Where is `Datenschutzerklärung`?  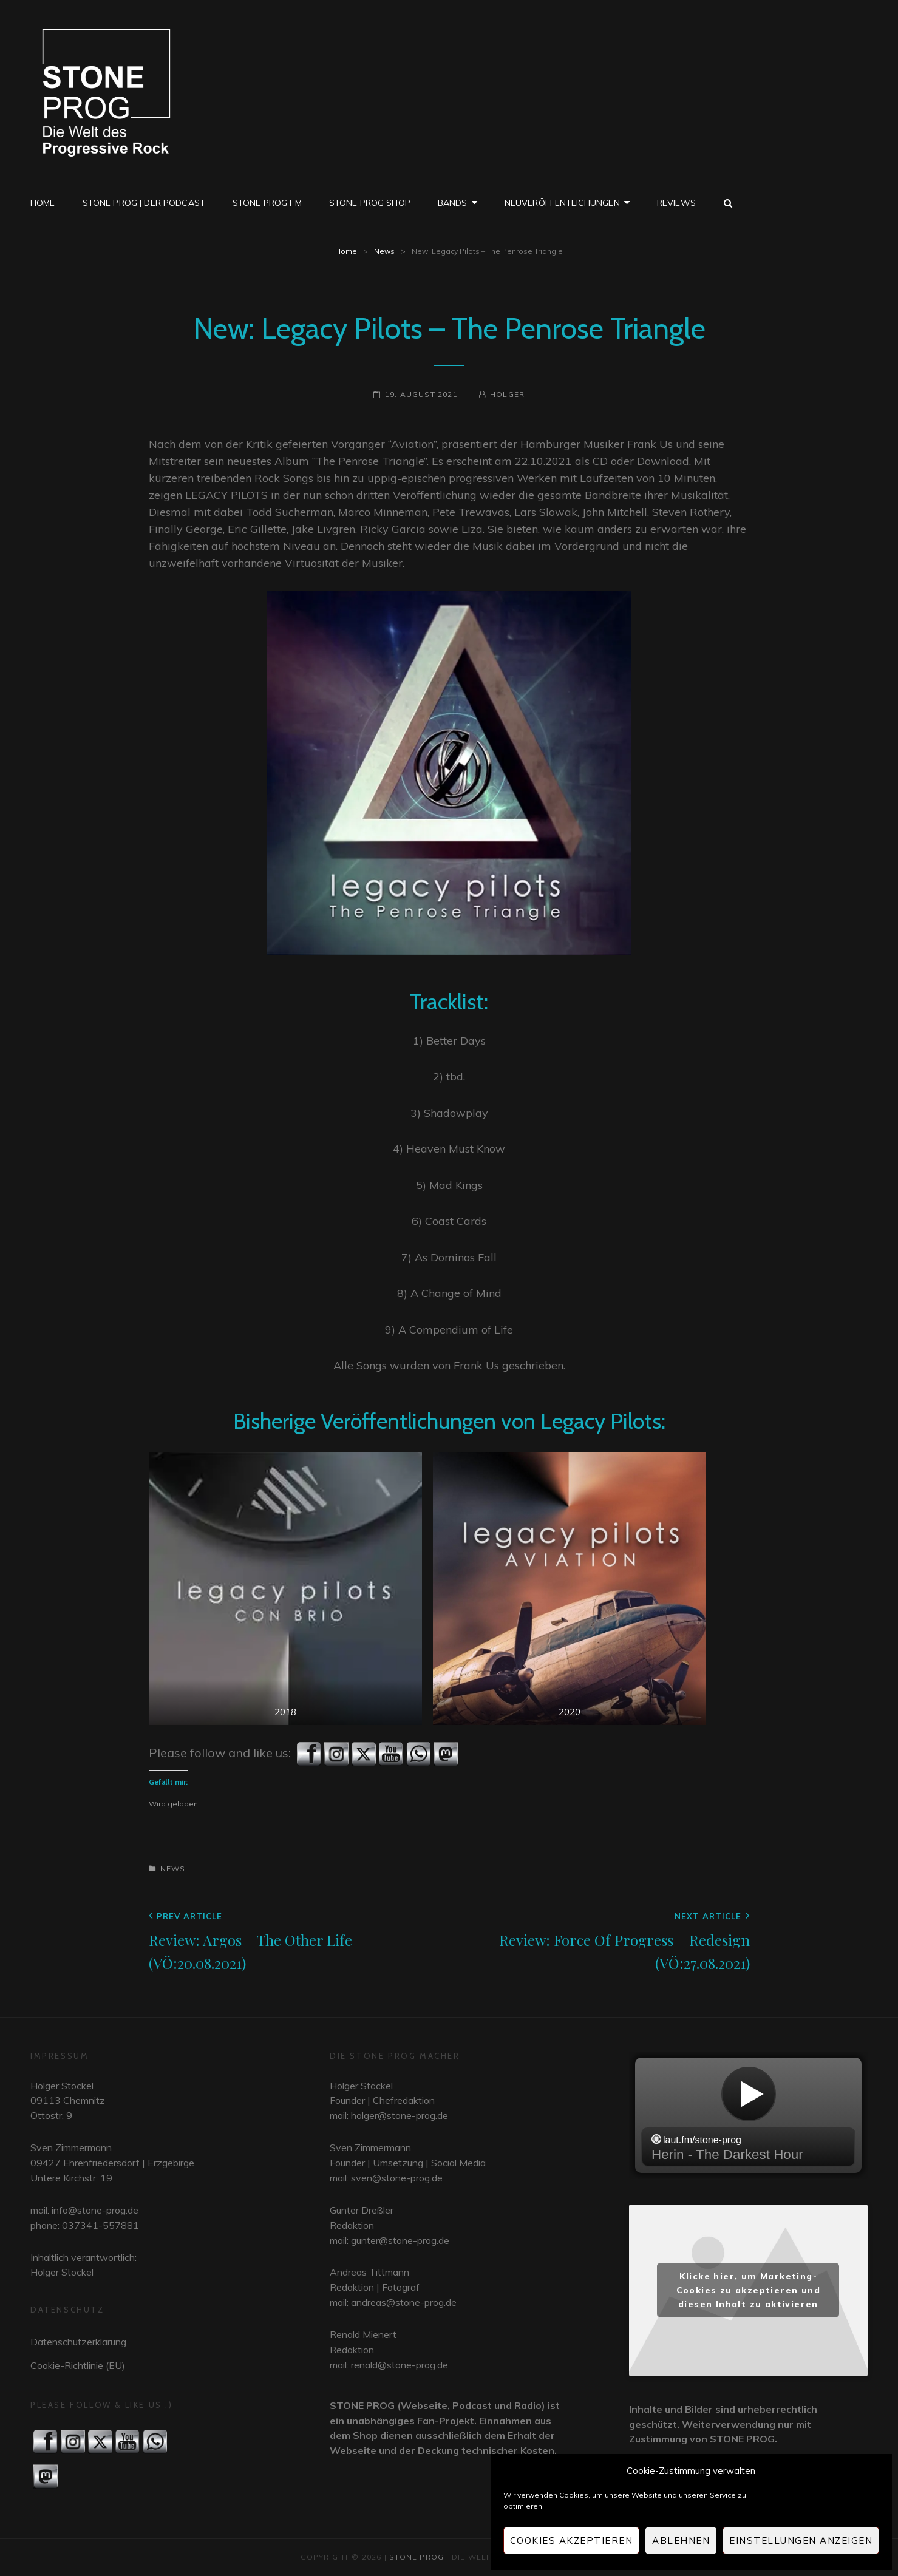
Datenschutzerklärung is located at coordinates (78, 2342).